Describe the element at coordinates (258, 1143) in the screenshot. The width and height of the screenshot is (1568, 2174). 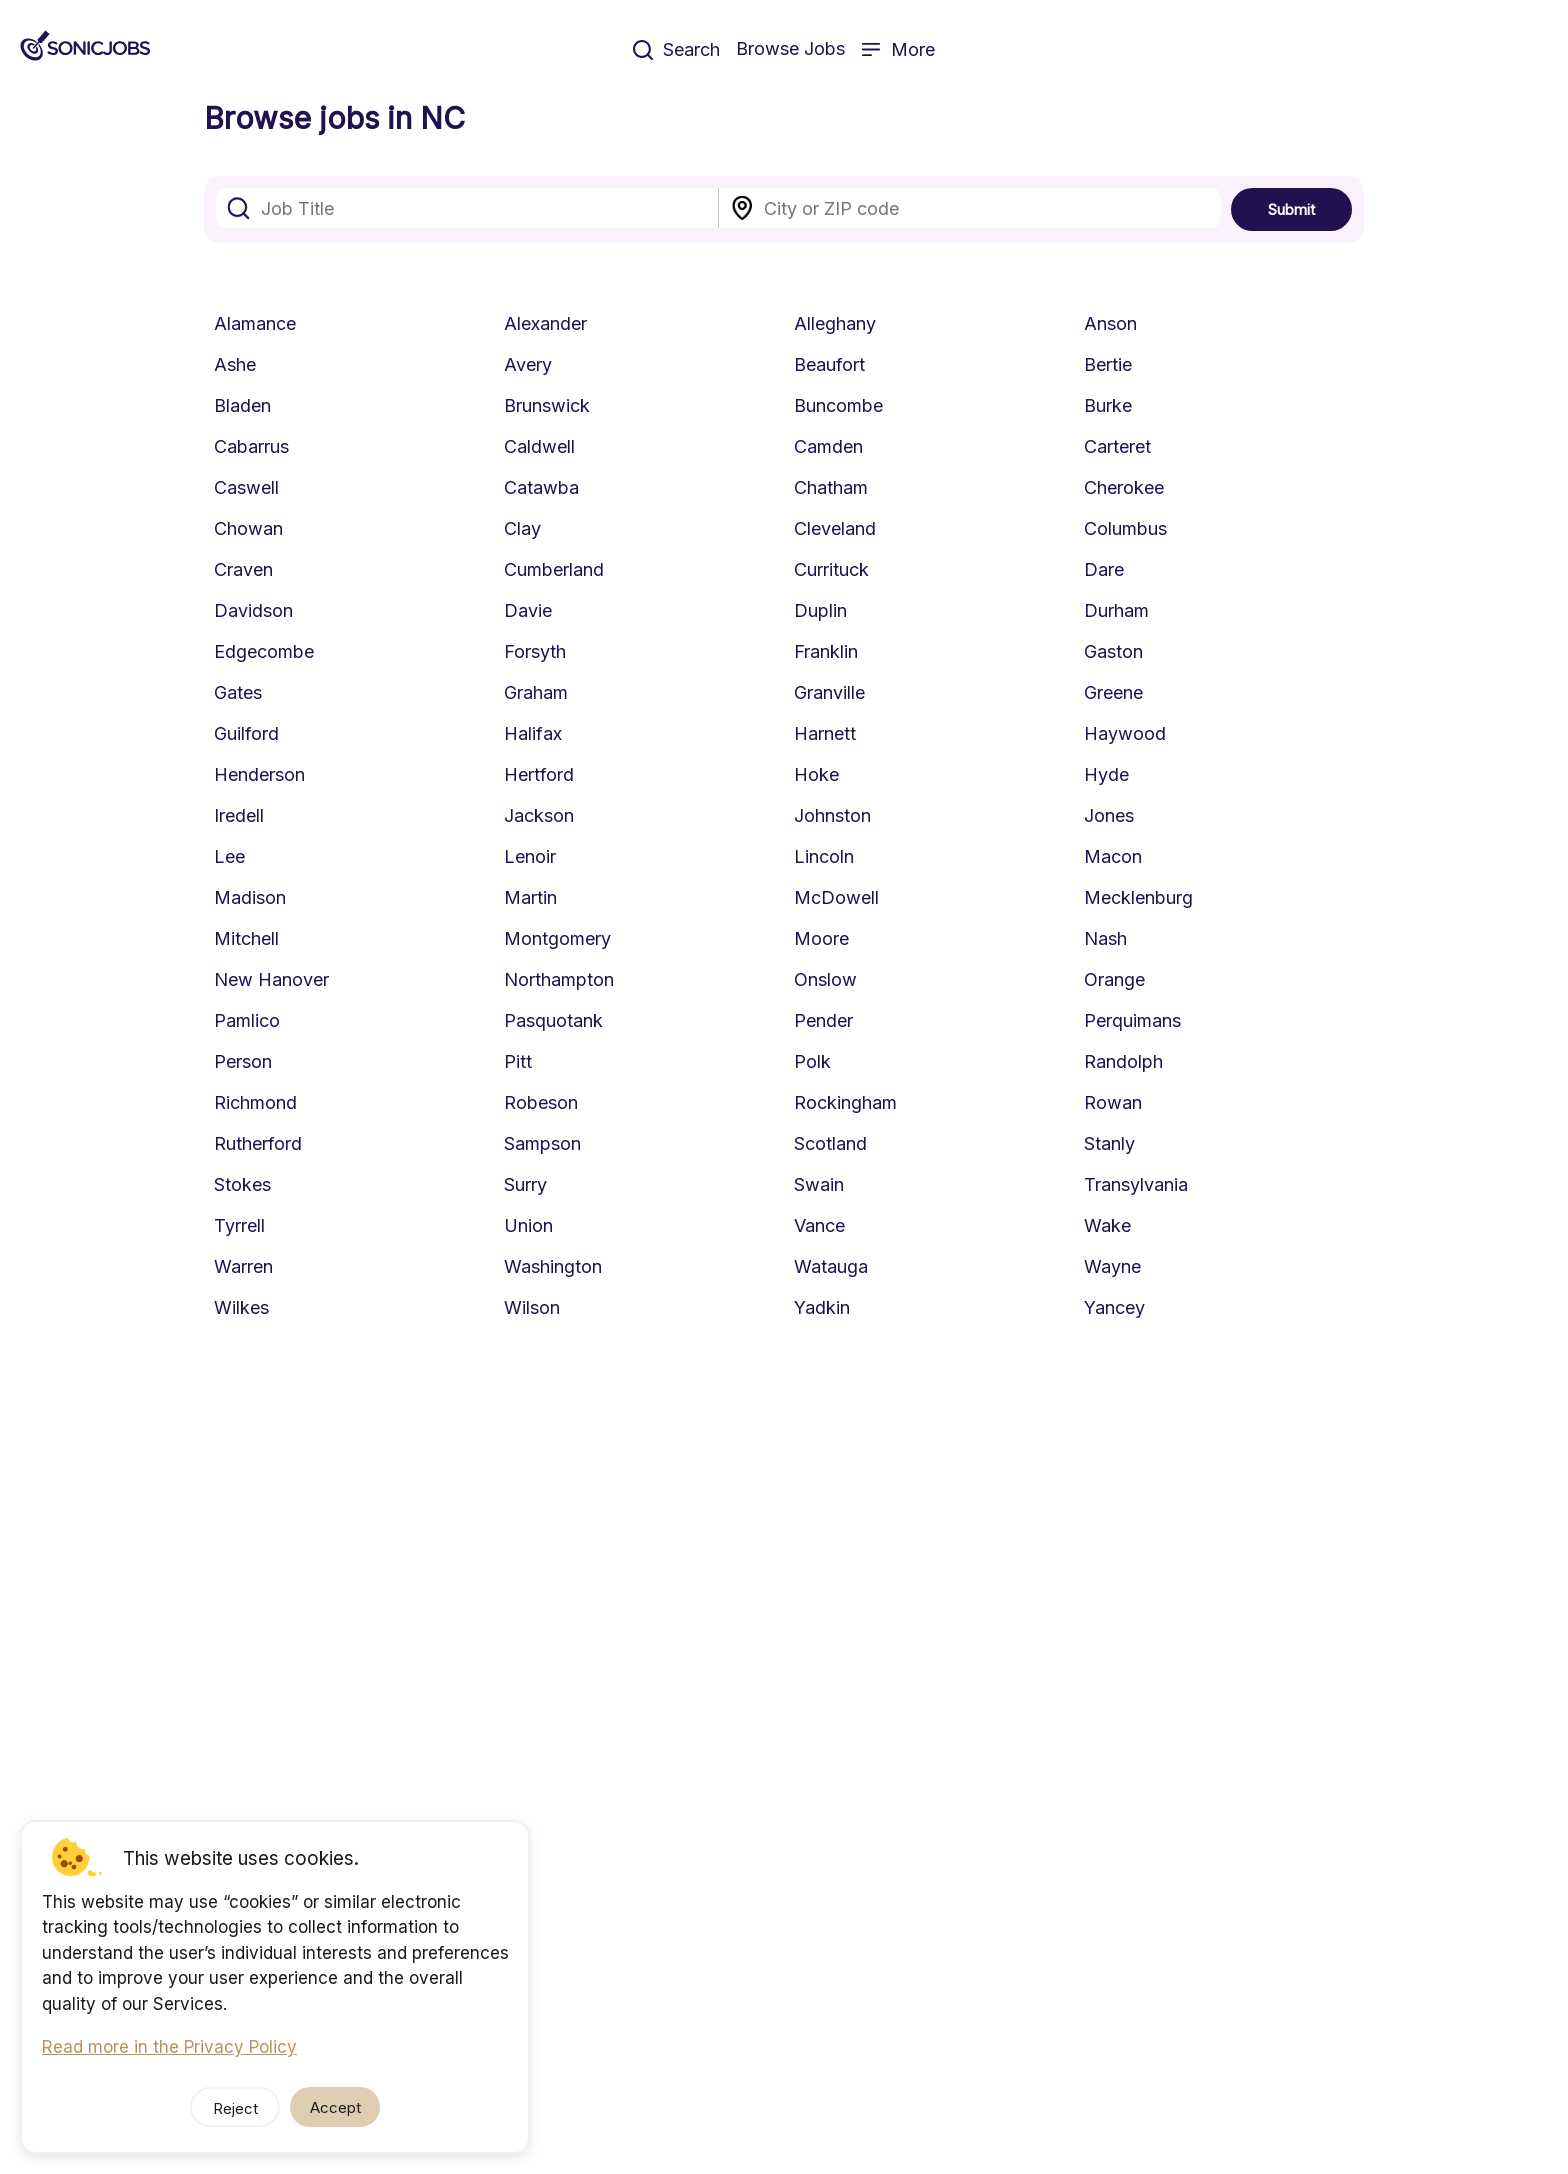
I see `Rutherford` at that location.